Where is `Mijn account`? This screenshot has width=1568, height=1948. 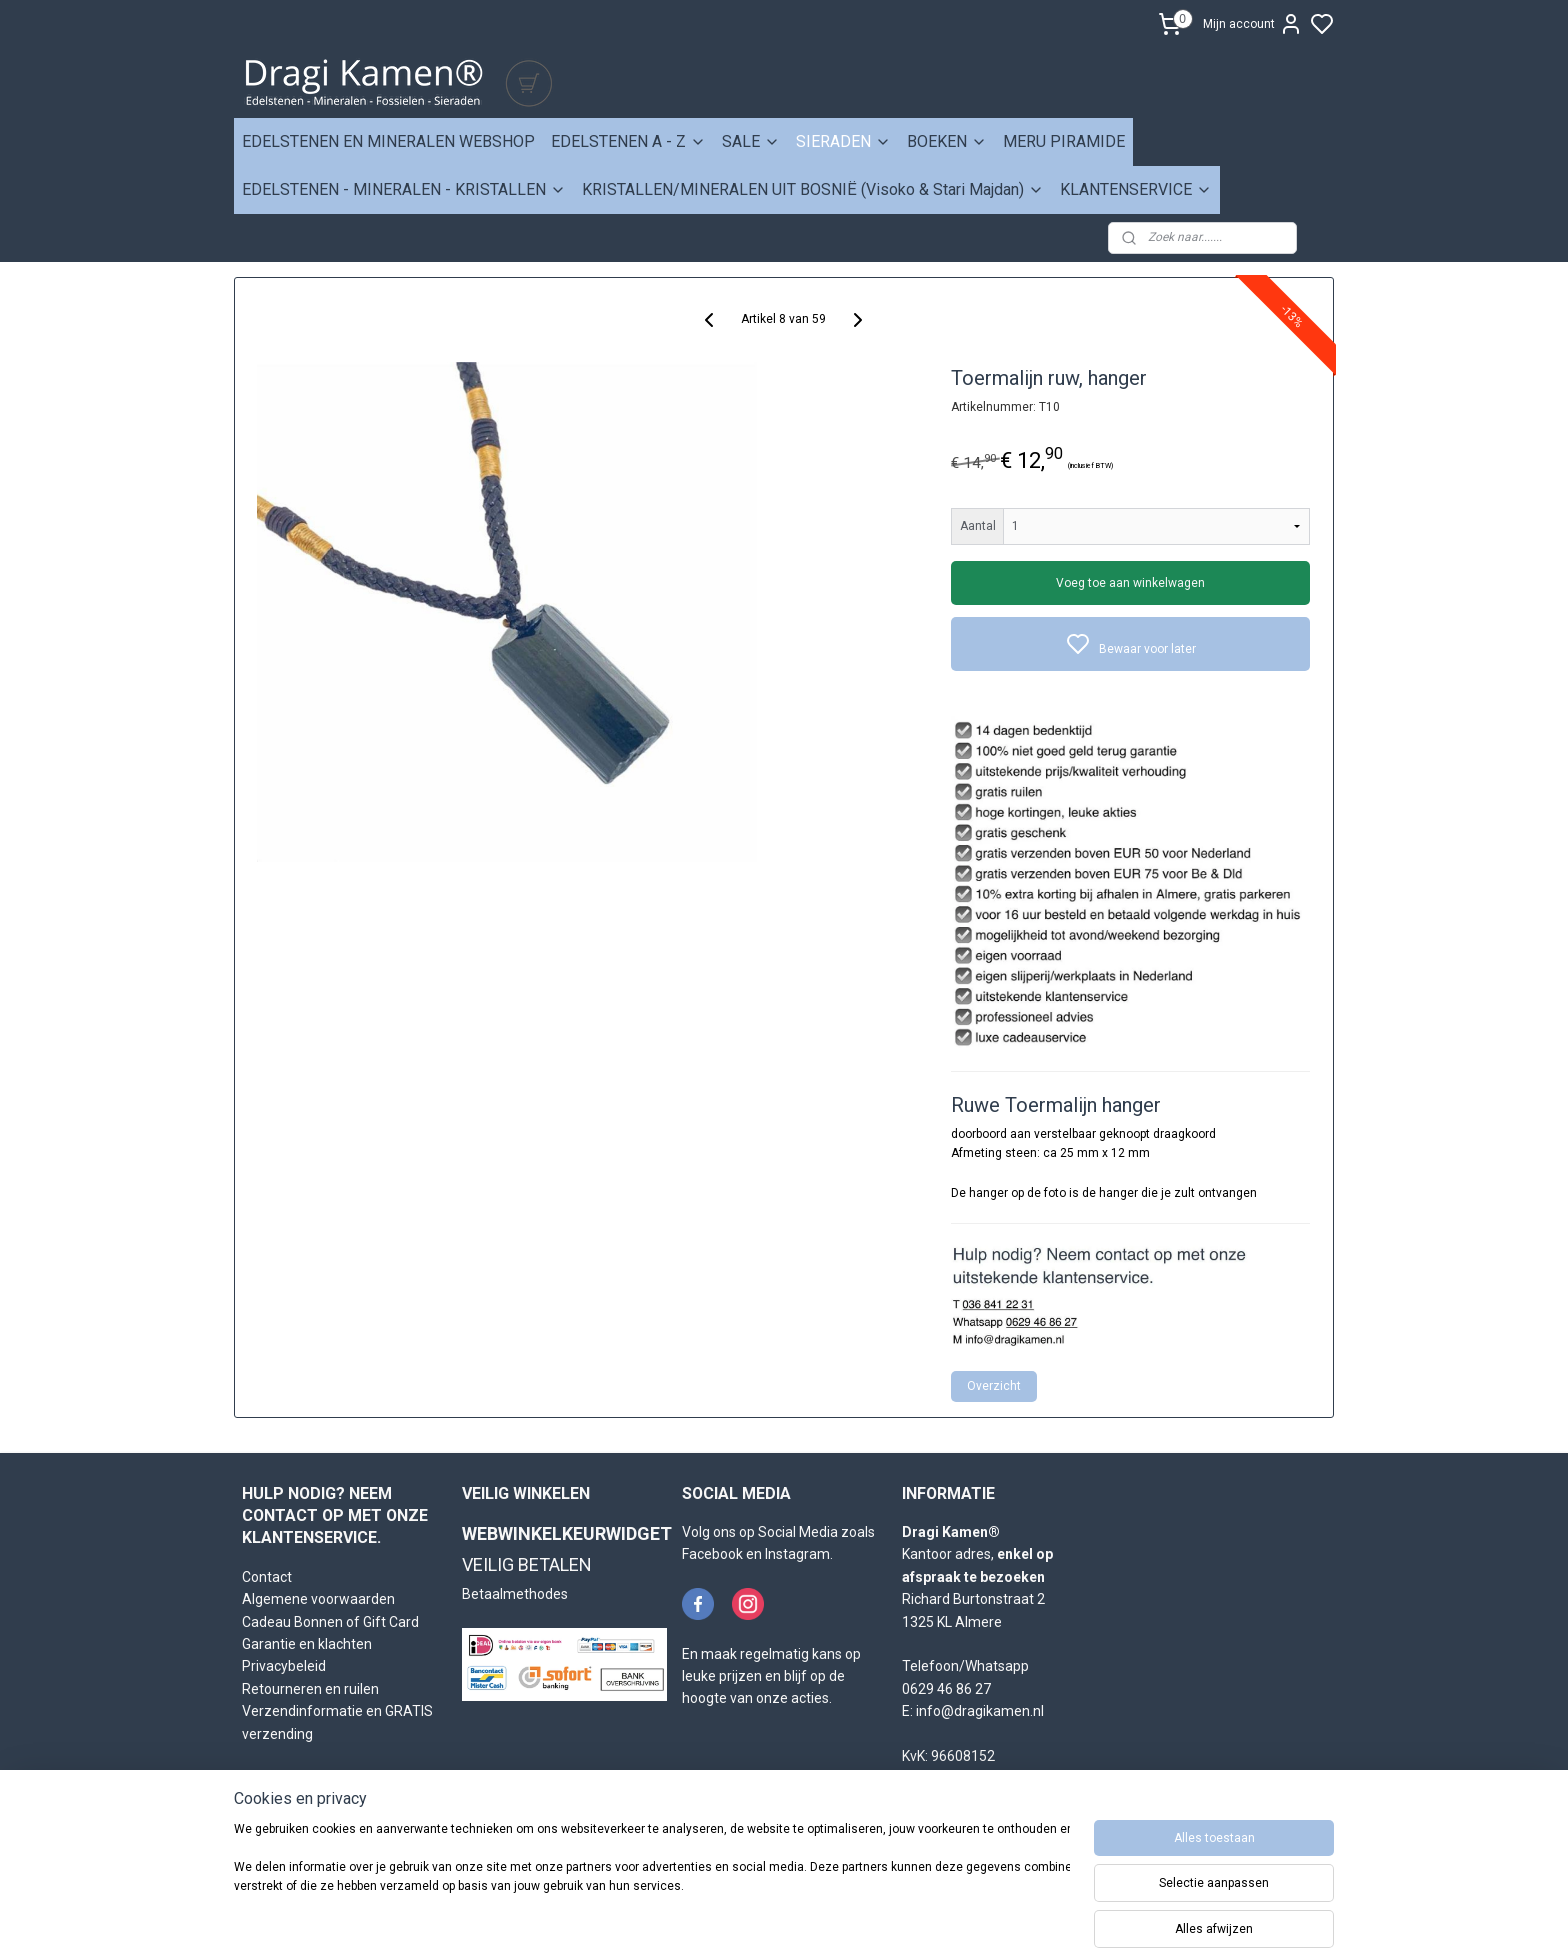
Mijn account is located at coordinates (1253, 24).